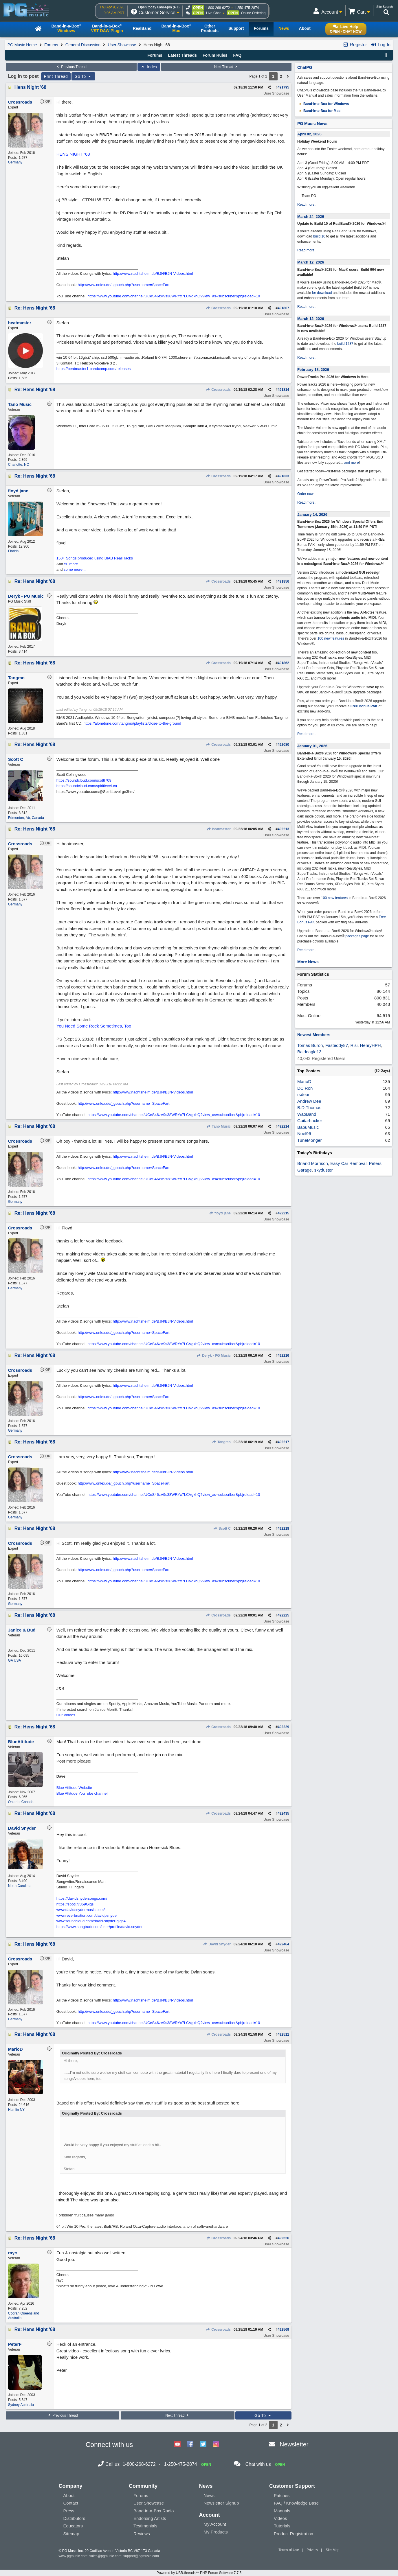 The width and height of the screenshot is (398, 2576). Describe the element at coordinates (220, 1213) in the screenshot. I see `floyd jane` at that location.